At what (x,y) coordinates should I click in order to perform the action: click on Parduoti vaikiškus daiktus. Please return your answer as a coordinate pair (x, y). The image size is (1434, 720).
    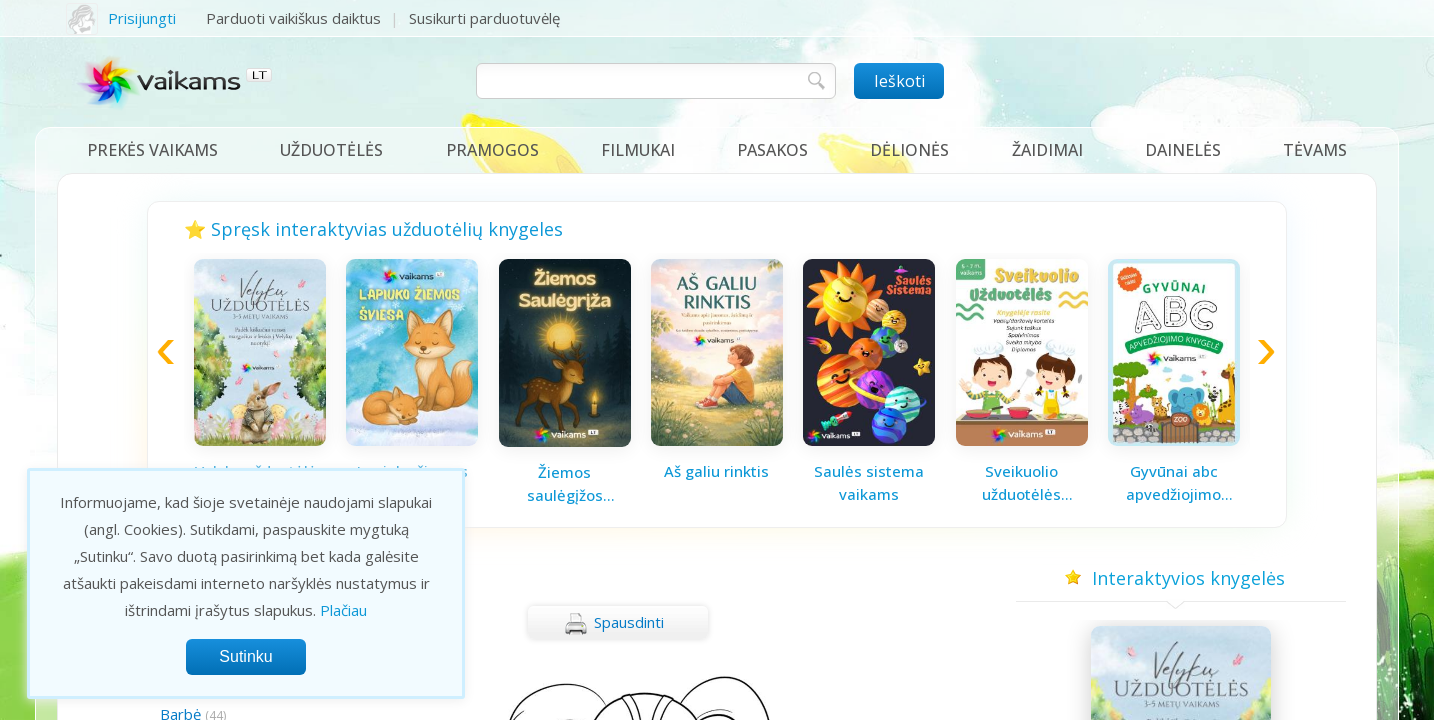
    Looking at the image, I should click on (293, 18).